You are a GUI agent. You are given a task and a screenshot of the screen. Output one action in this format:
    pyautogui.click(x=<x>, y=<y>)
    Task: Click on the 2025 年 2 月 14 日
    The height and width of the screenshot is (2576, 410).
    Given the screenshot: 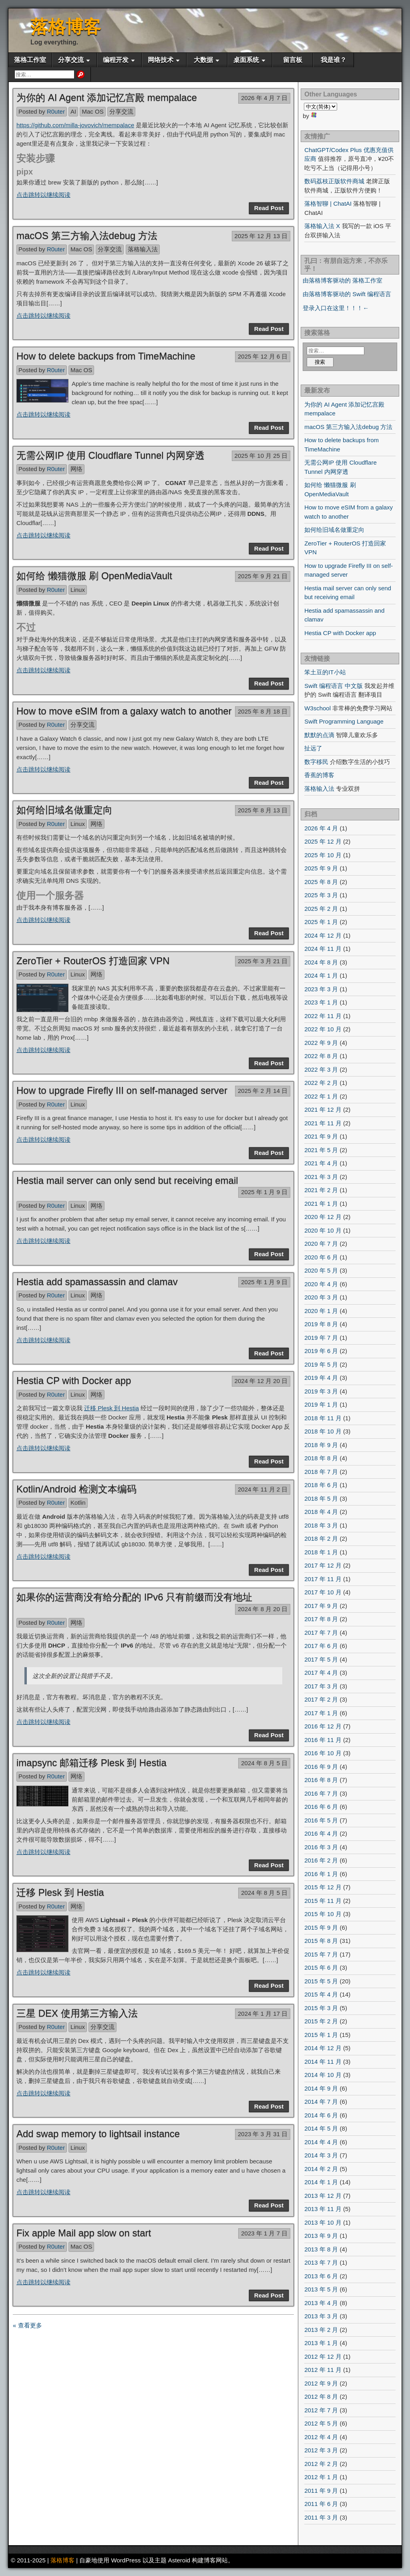 What is the action you would take?
    pyautogui.click(x=262, y=1090)
    